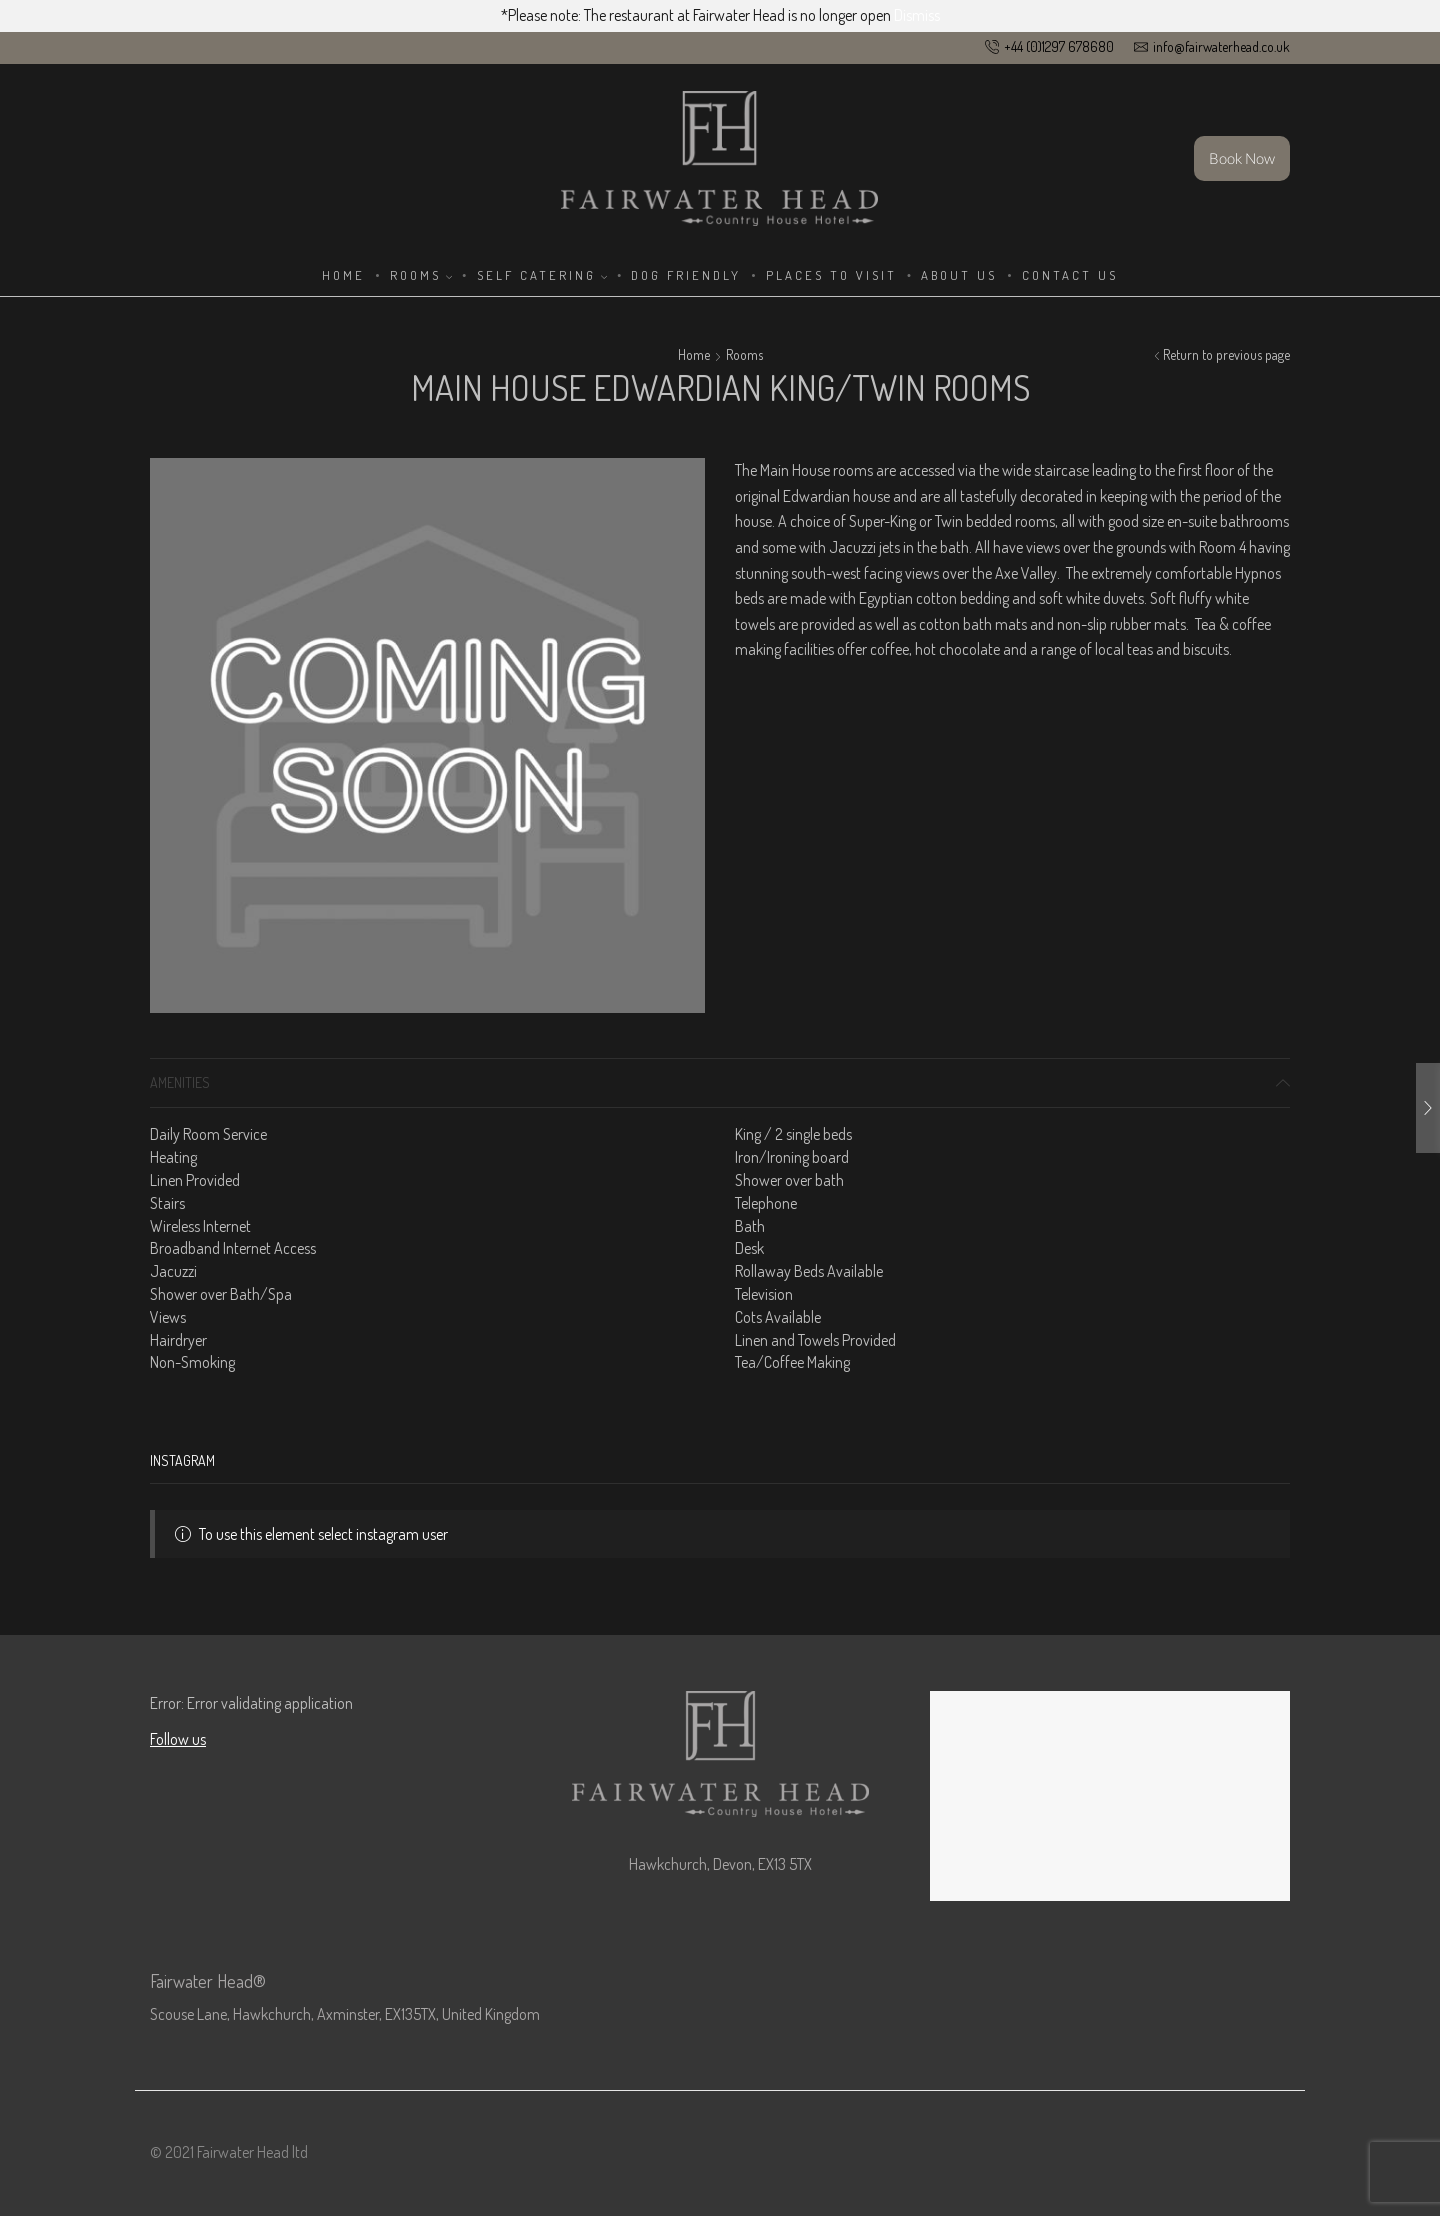  What do you see at coordinates (917, 15) in the screenshot?
I see `Dismiss [button]` at bounding box center [917, 15].